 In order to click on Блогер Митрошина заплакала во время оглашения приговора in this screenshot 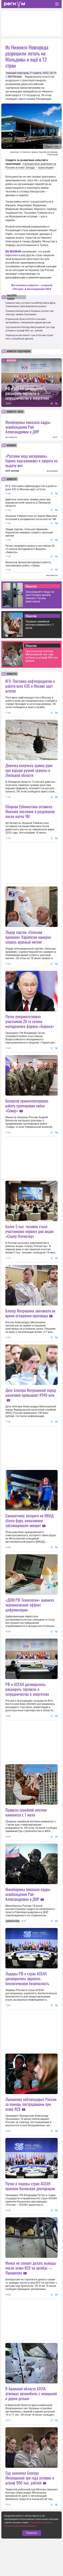, I will do `click(30, 1313)`.